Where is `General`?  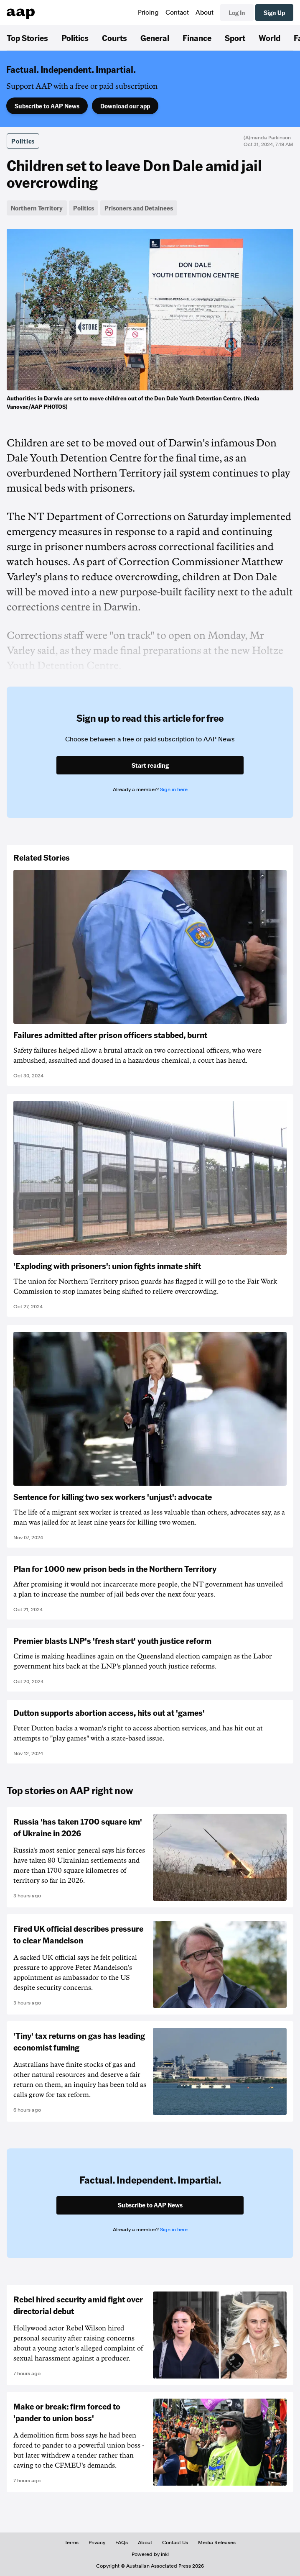 General is located at coordinates (154, 37).